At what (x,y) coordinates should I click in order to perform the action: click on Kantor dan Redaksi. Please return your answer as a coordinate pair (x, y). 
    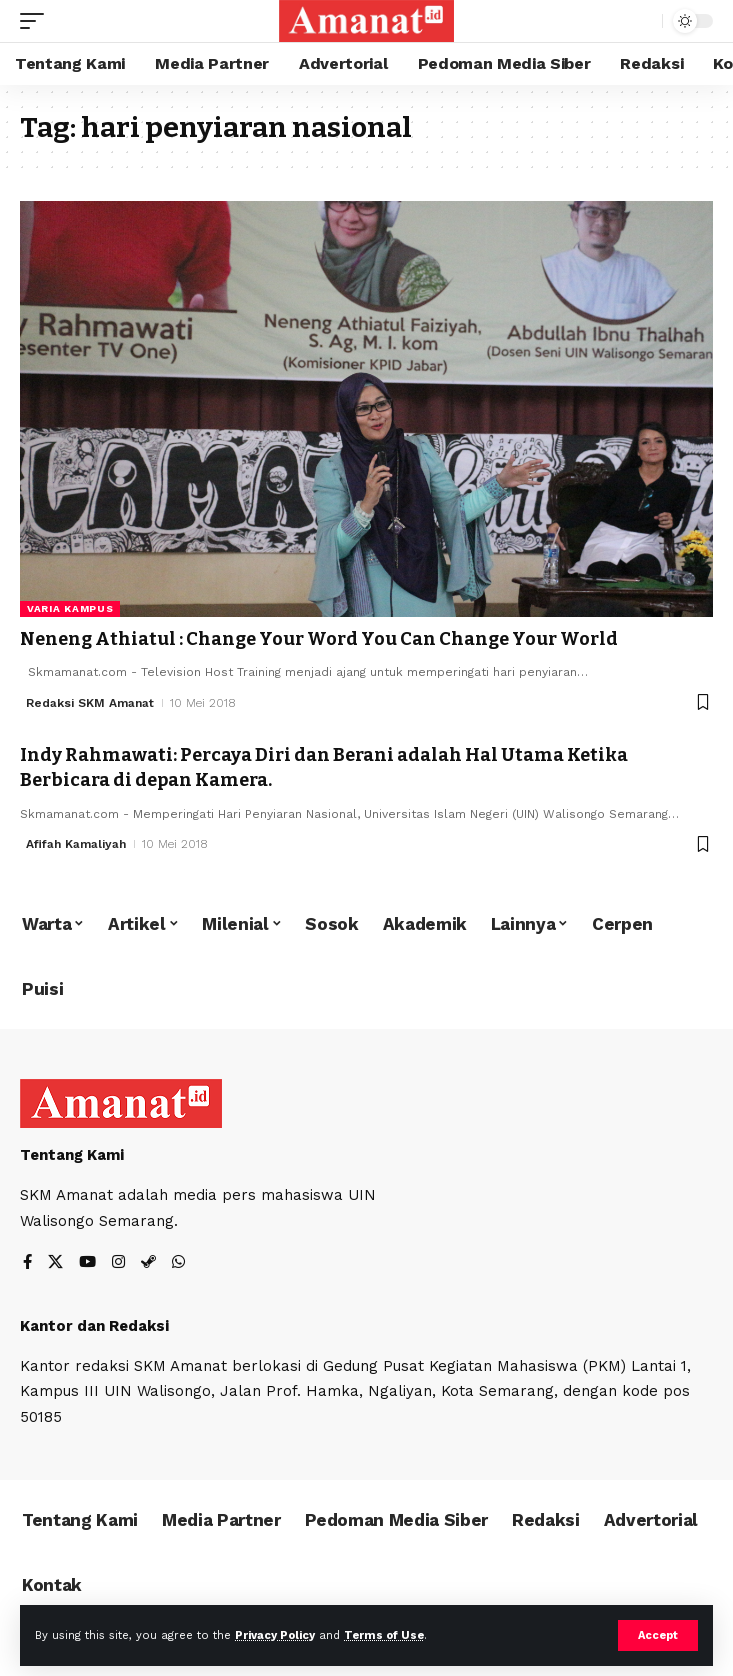
    Looking at the image, I should click on (94, 1326).